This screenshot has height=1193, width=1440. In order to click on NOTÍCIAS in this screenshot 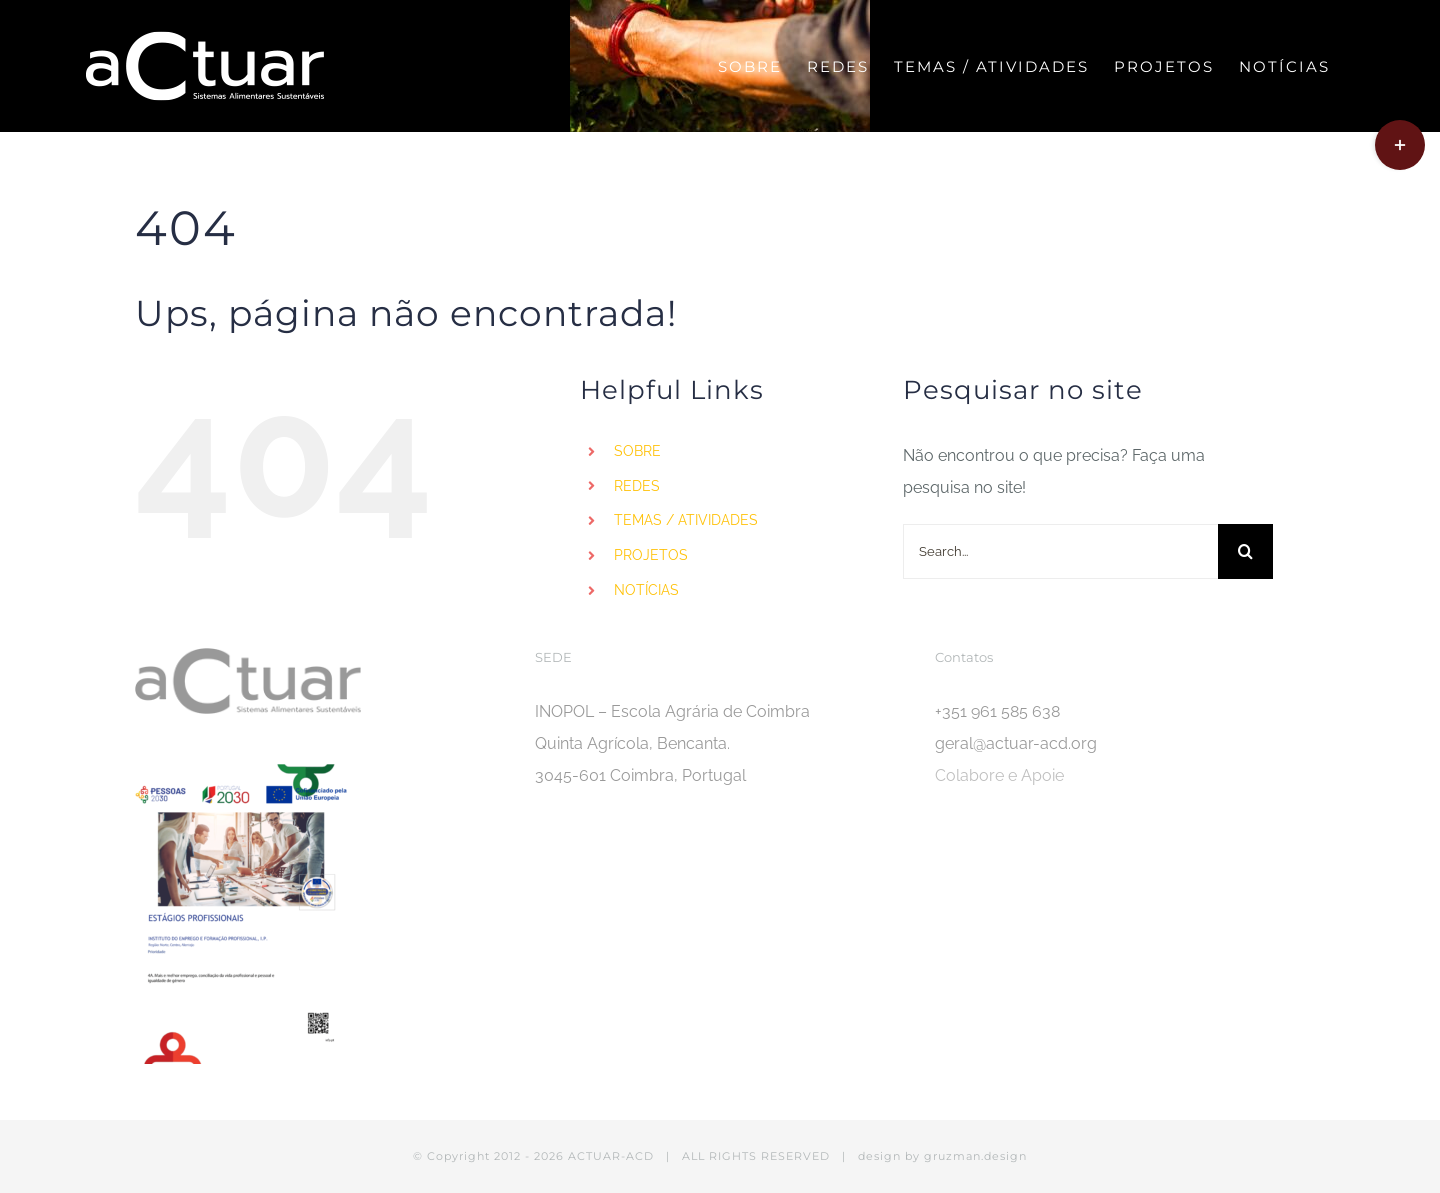, I will do `click(646, 590)`.